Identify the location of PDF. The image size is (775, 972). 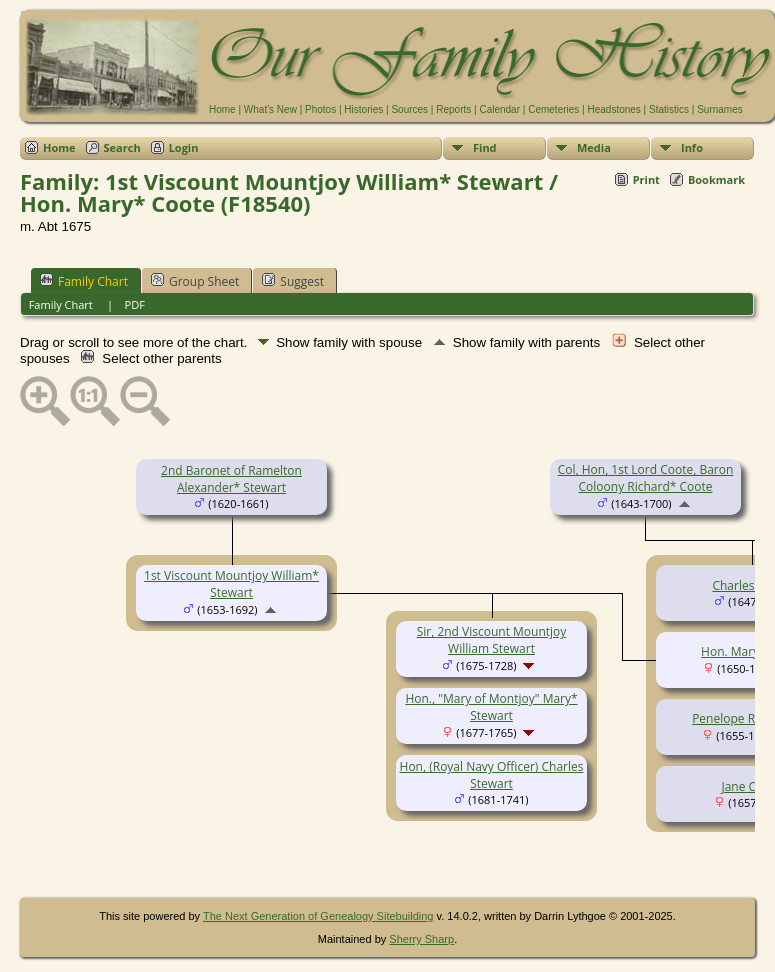
(135, 304).